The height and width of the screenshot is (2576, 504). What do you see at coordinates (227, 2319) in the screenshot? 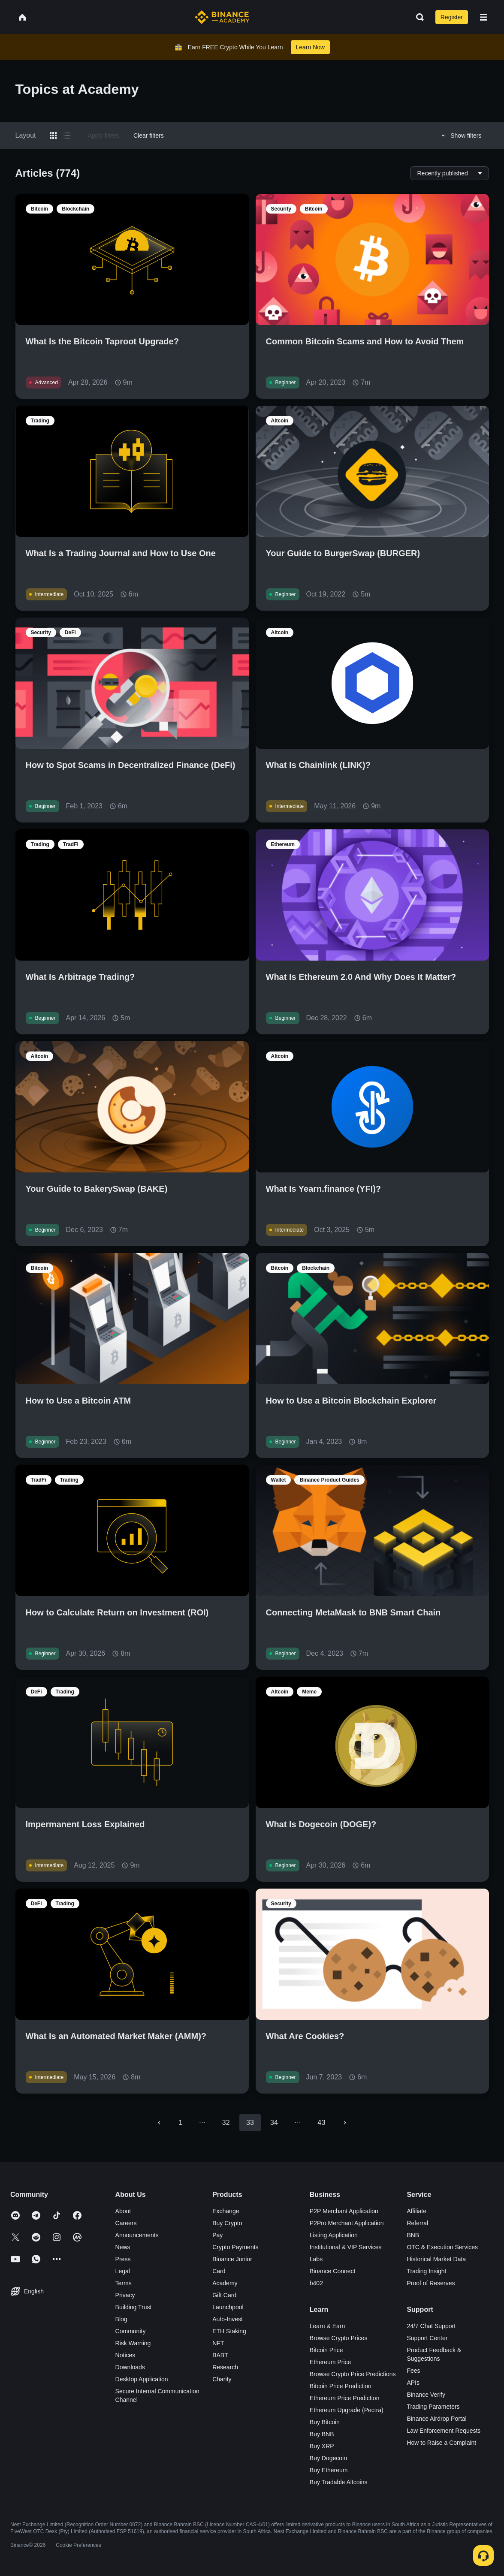
I see `Auto-Invest` at bounding box center [227, 2319].